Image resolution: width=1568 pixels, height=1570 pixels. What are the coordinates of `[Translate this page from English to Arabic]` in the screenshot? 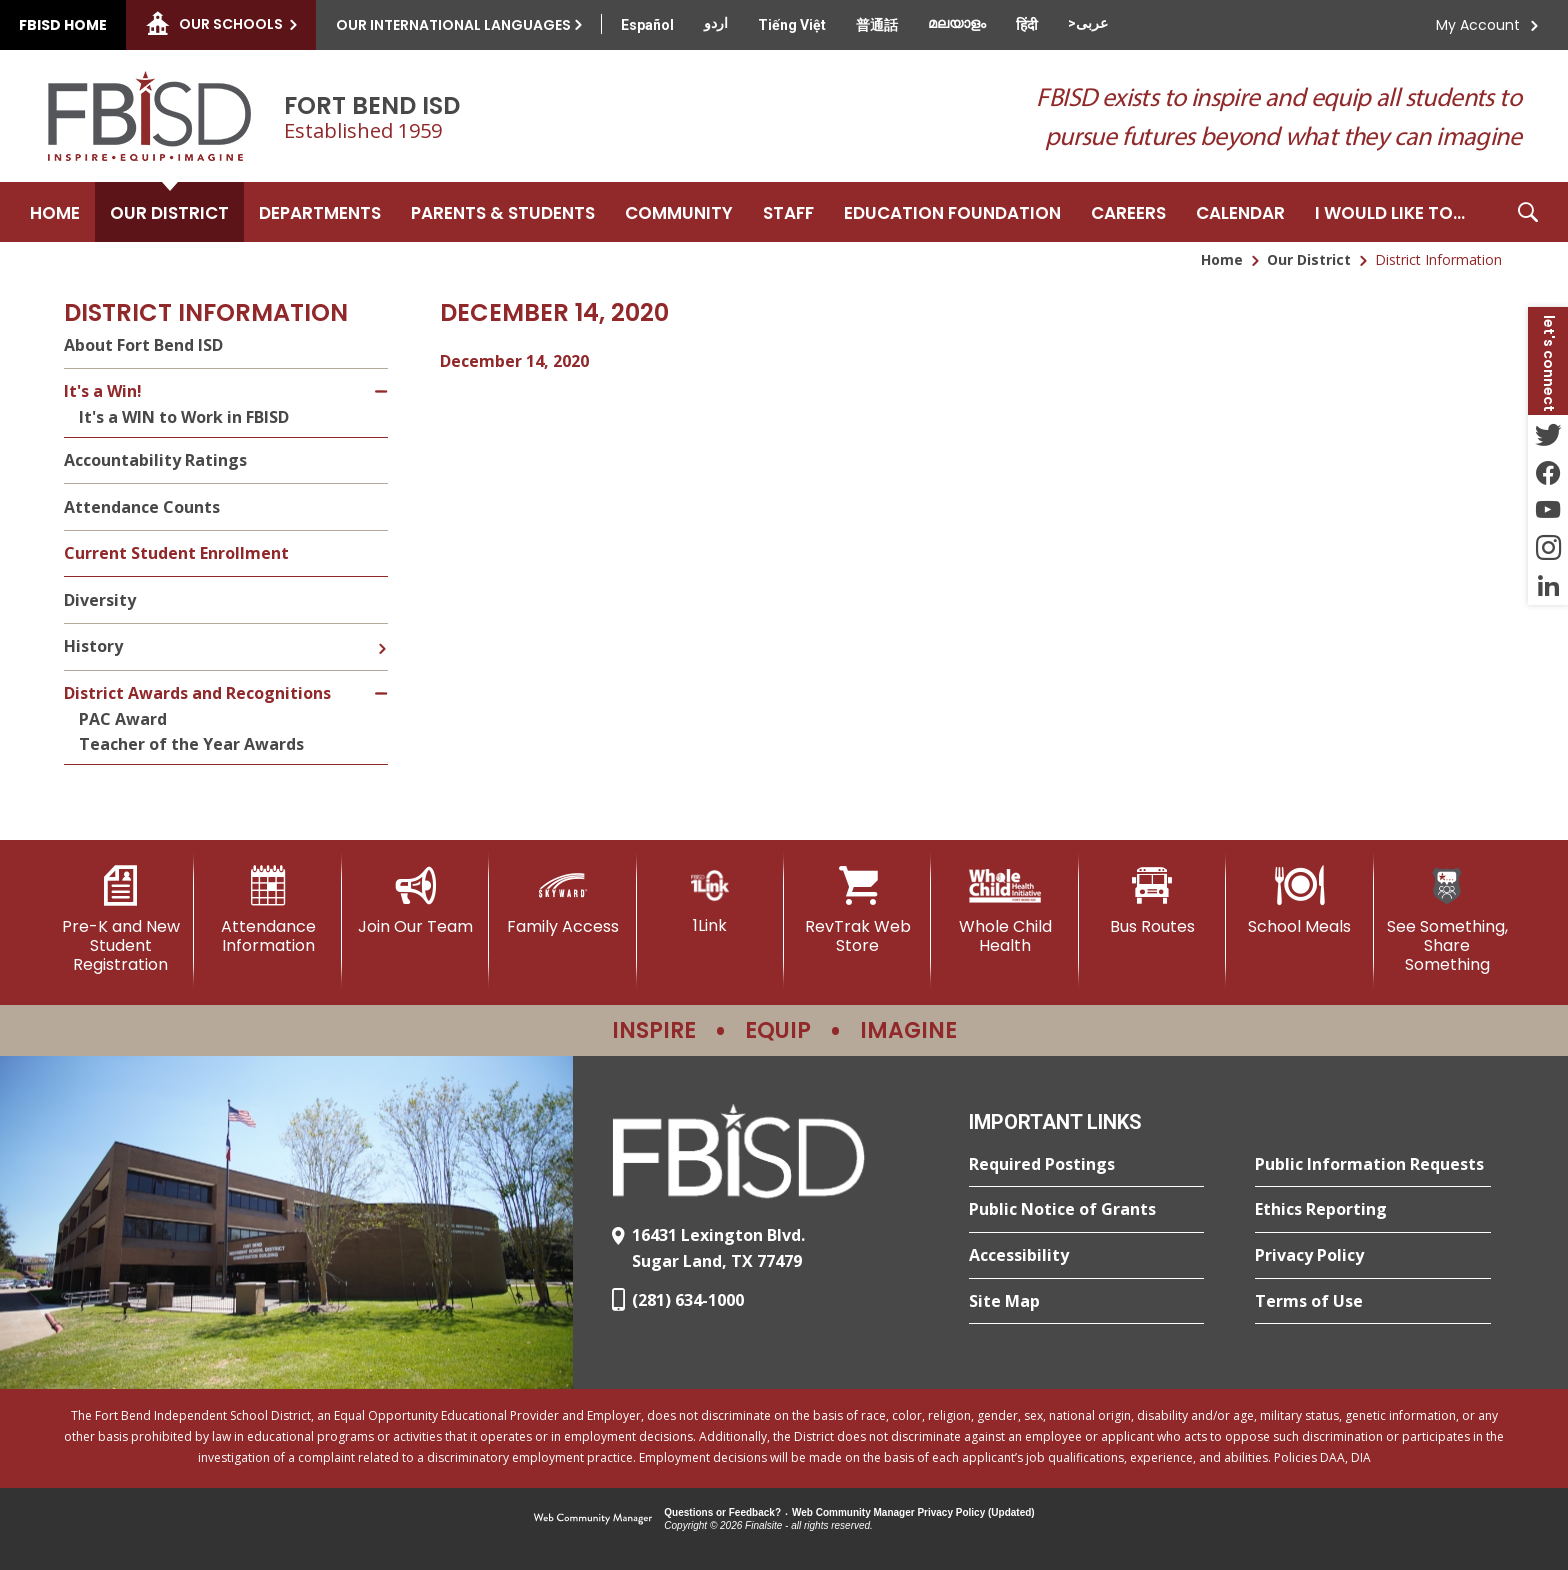 It's located at (1088, 23).